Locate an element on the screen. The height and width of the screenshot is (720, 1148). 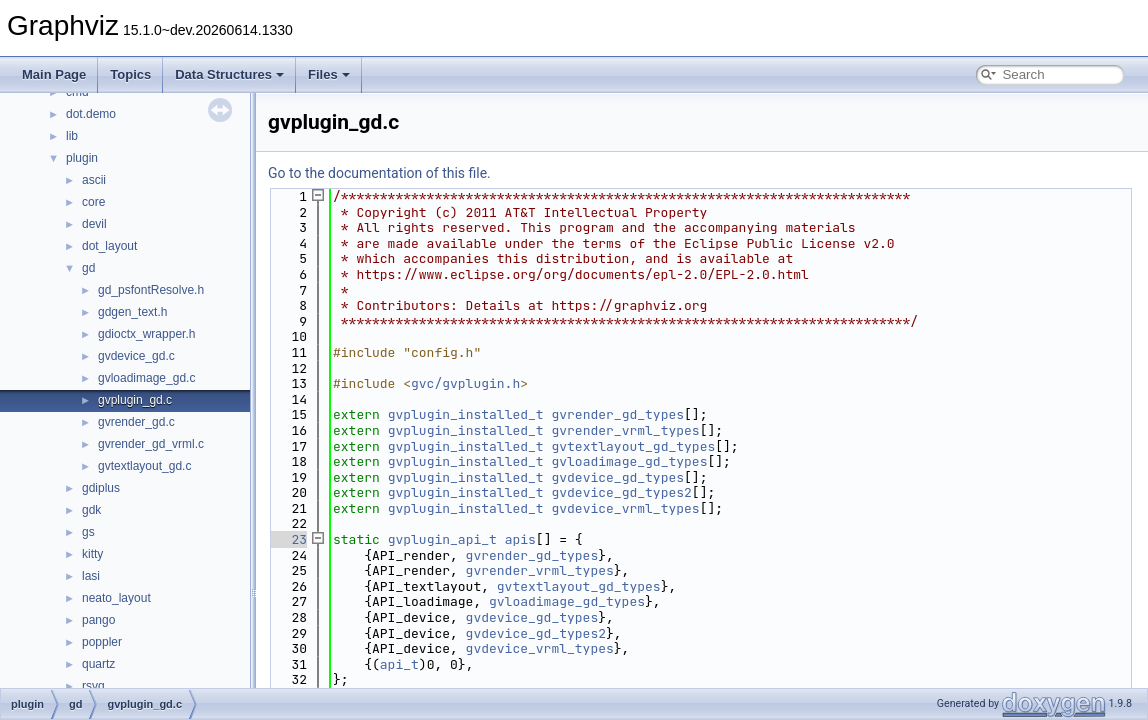
gvdevice_gd_types is located at coordinates (617, 477).